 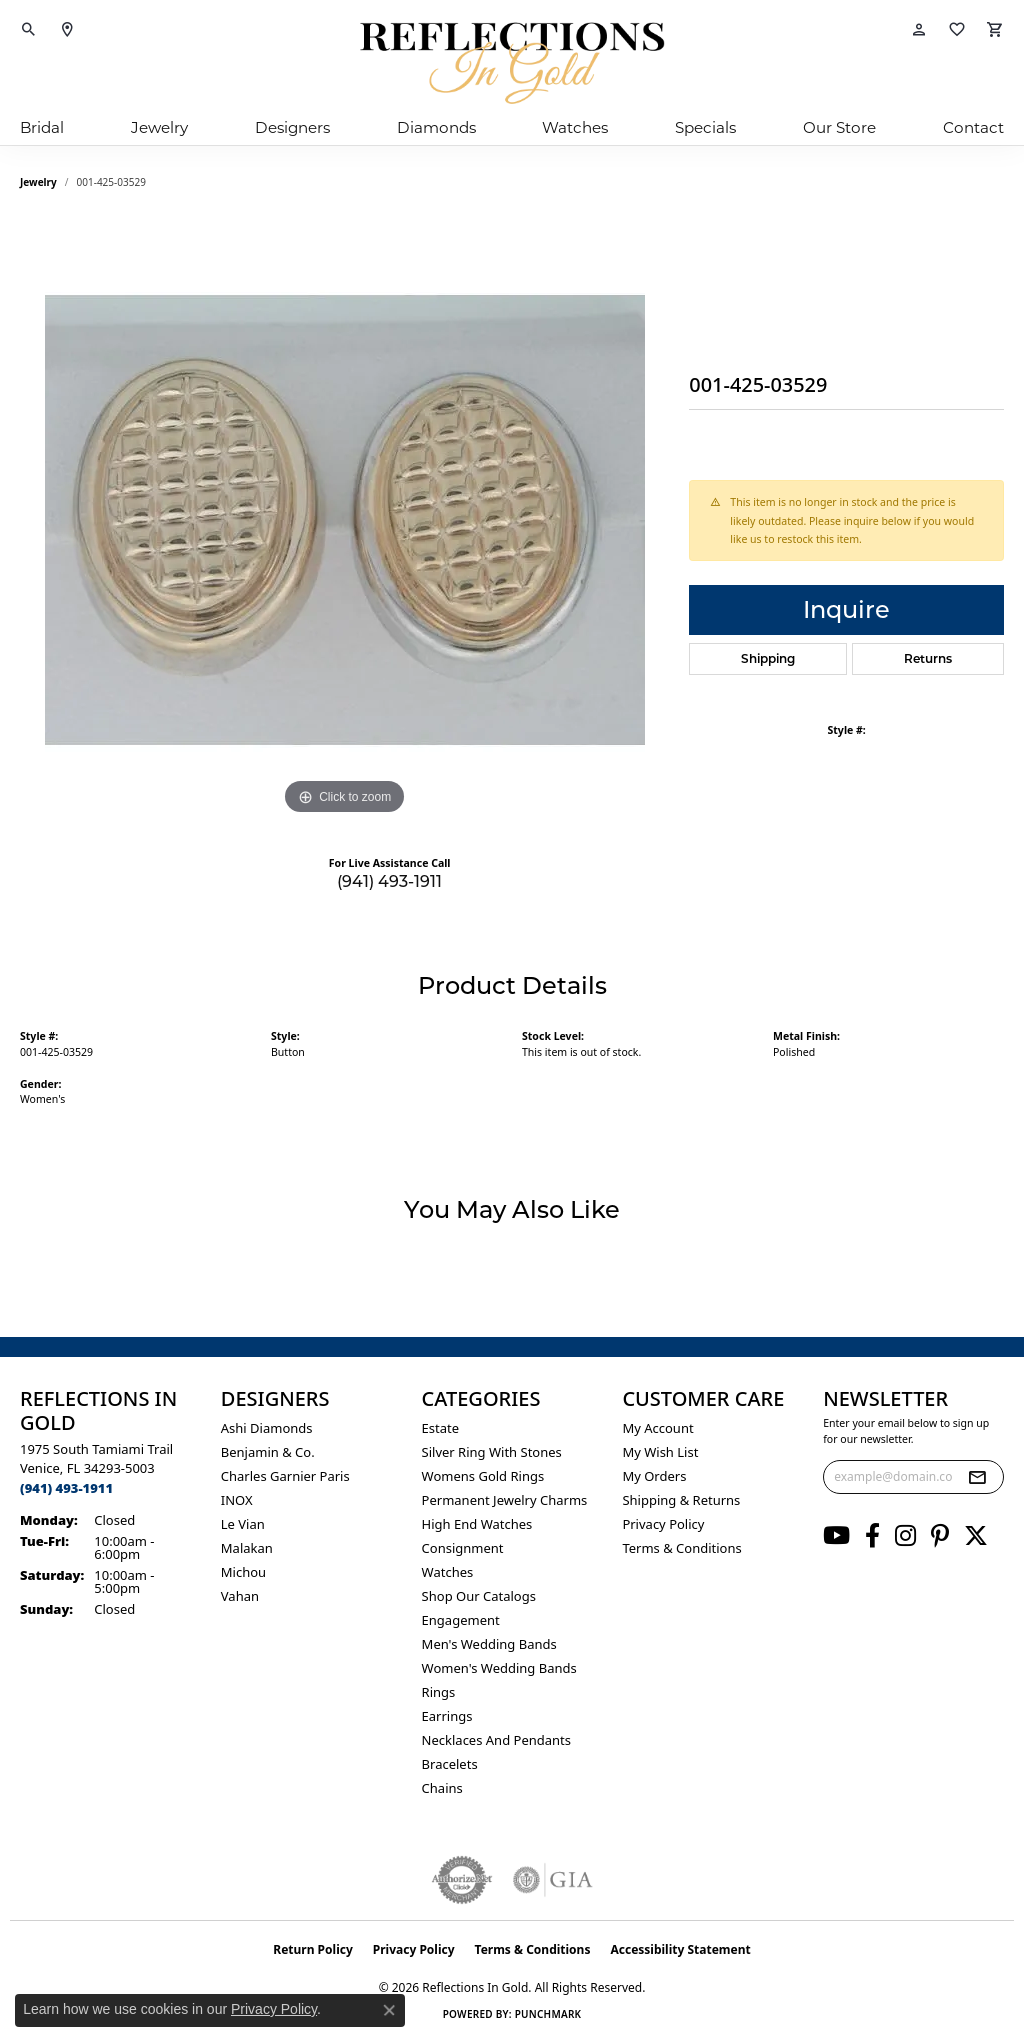 I want to click on [Reflections In Gold logo - Go to homepage], so click(x=512, y=63).